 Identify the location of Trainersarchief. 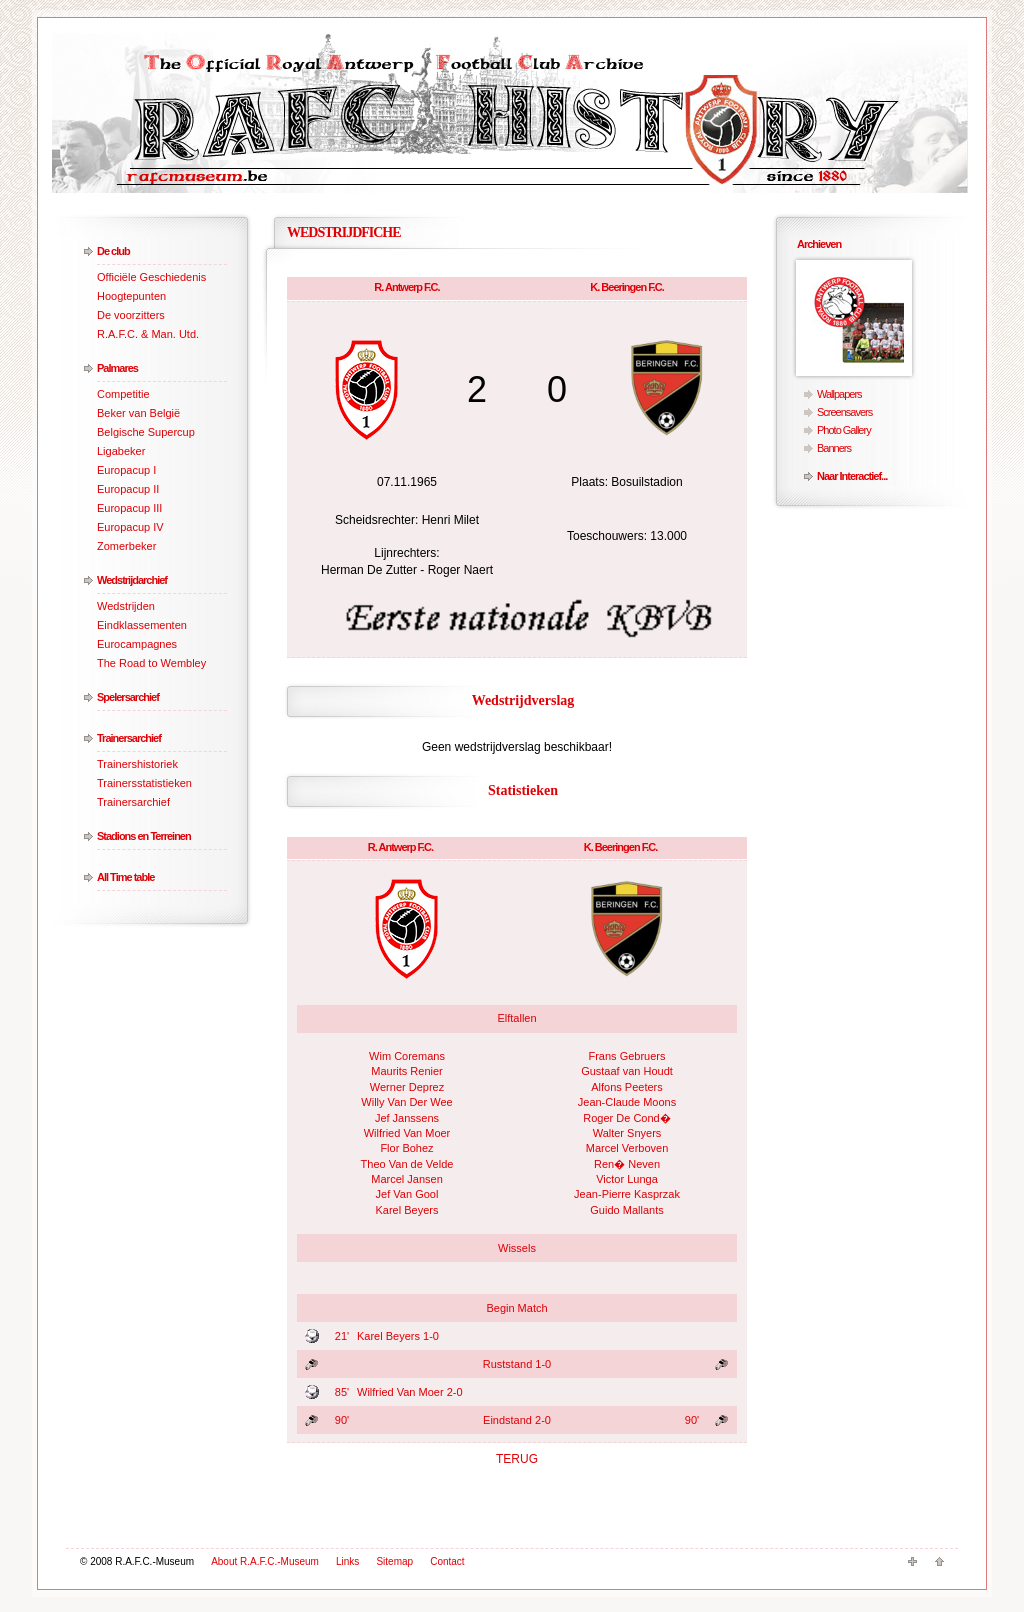
(129, 738).